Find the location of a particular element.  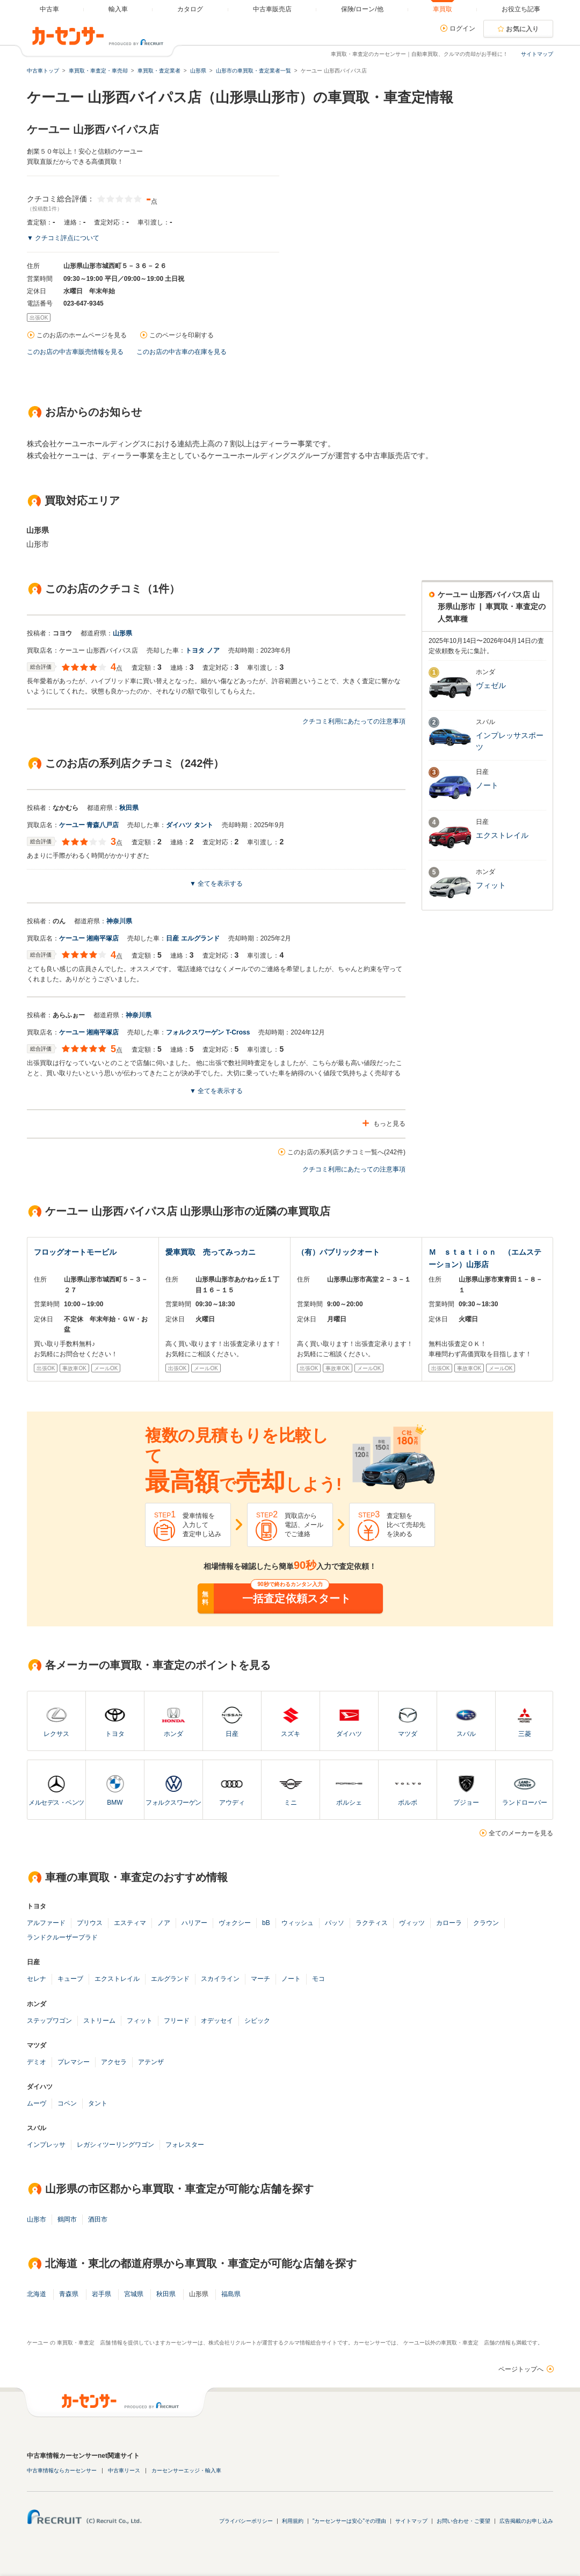

インプレッサ is located at coordinates (46, 2144).